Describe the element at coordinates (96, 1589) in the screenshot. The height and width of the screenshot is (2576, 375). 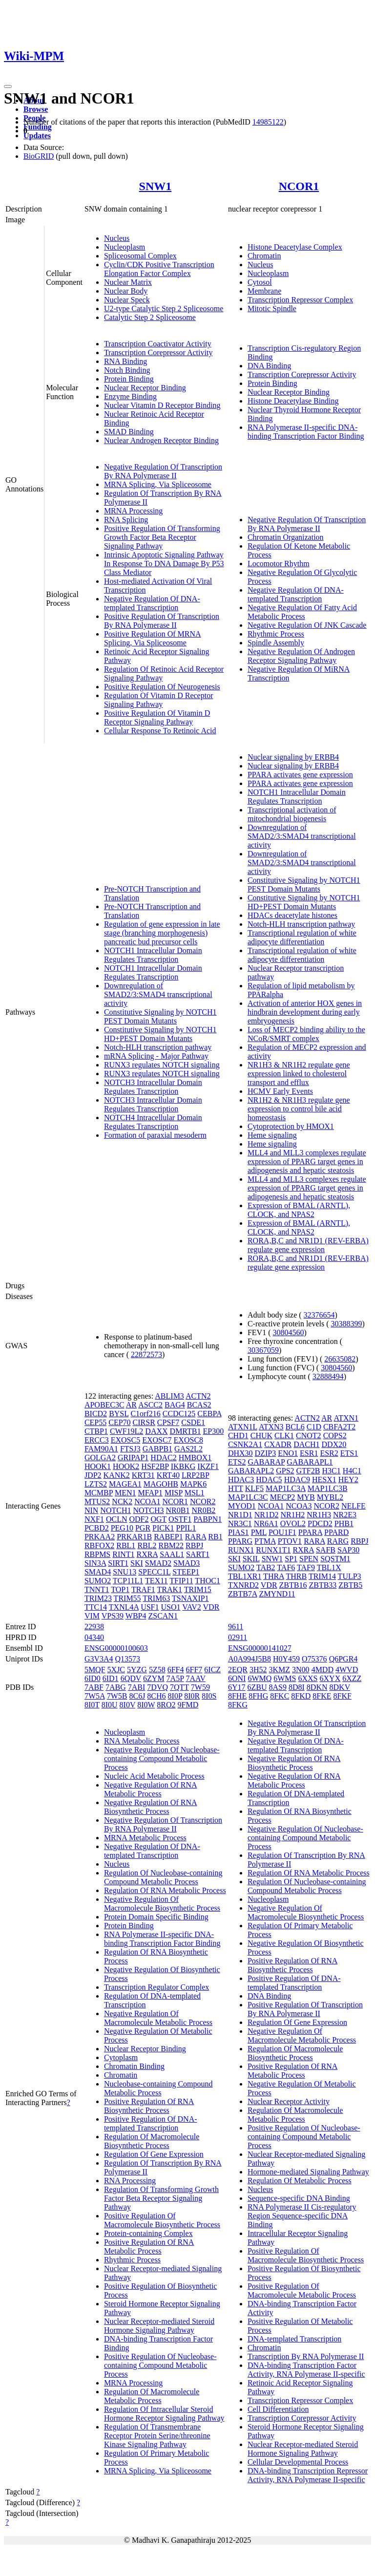
I see `TNNT1` at that location.